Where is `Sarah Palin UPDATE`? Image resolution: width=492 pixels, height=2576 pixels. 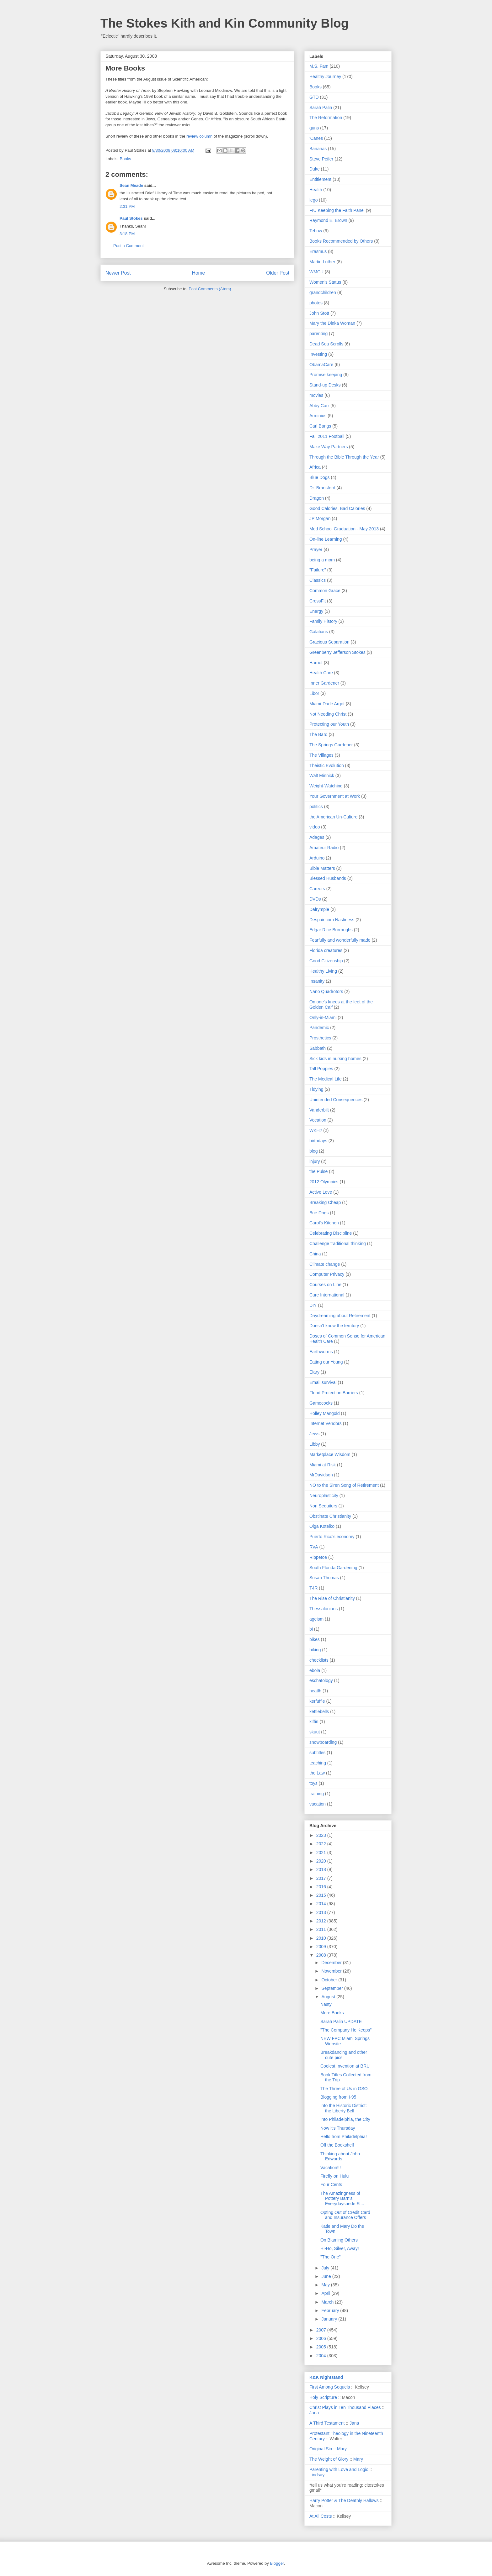 Sarah Palin UPDATE is located at coordinates (341, 2021).